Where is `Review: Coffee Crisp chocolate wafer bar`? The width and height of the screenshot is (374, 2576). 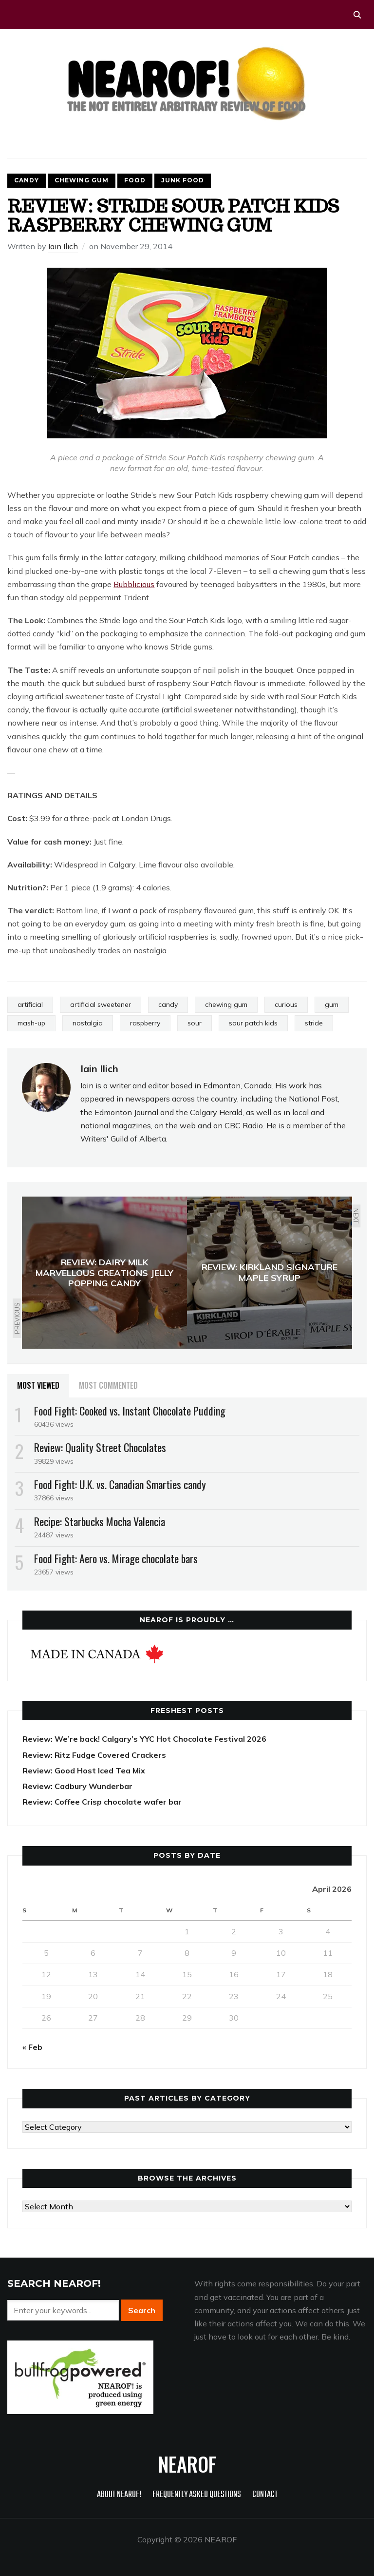 Review: Coffee Crisp chocolate wafer bar is located at coordinates (102, 1802).